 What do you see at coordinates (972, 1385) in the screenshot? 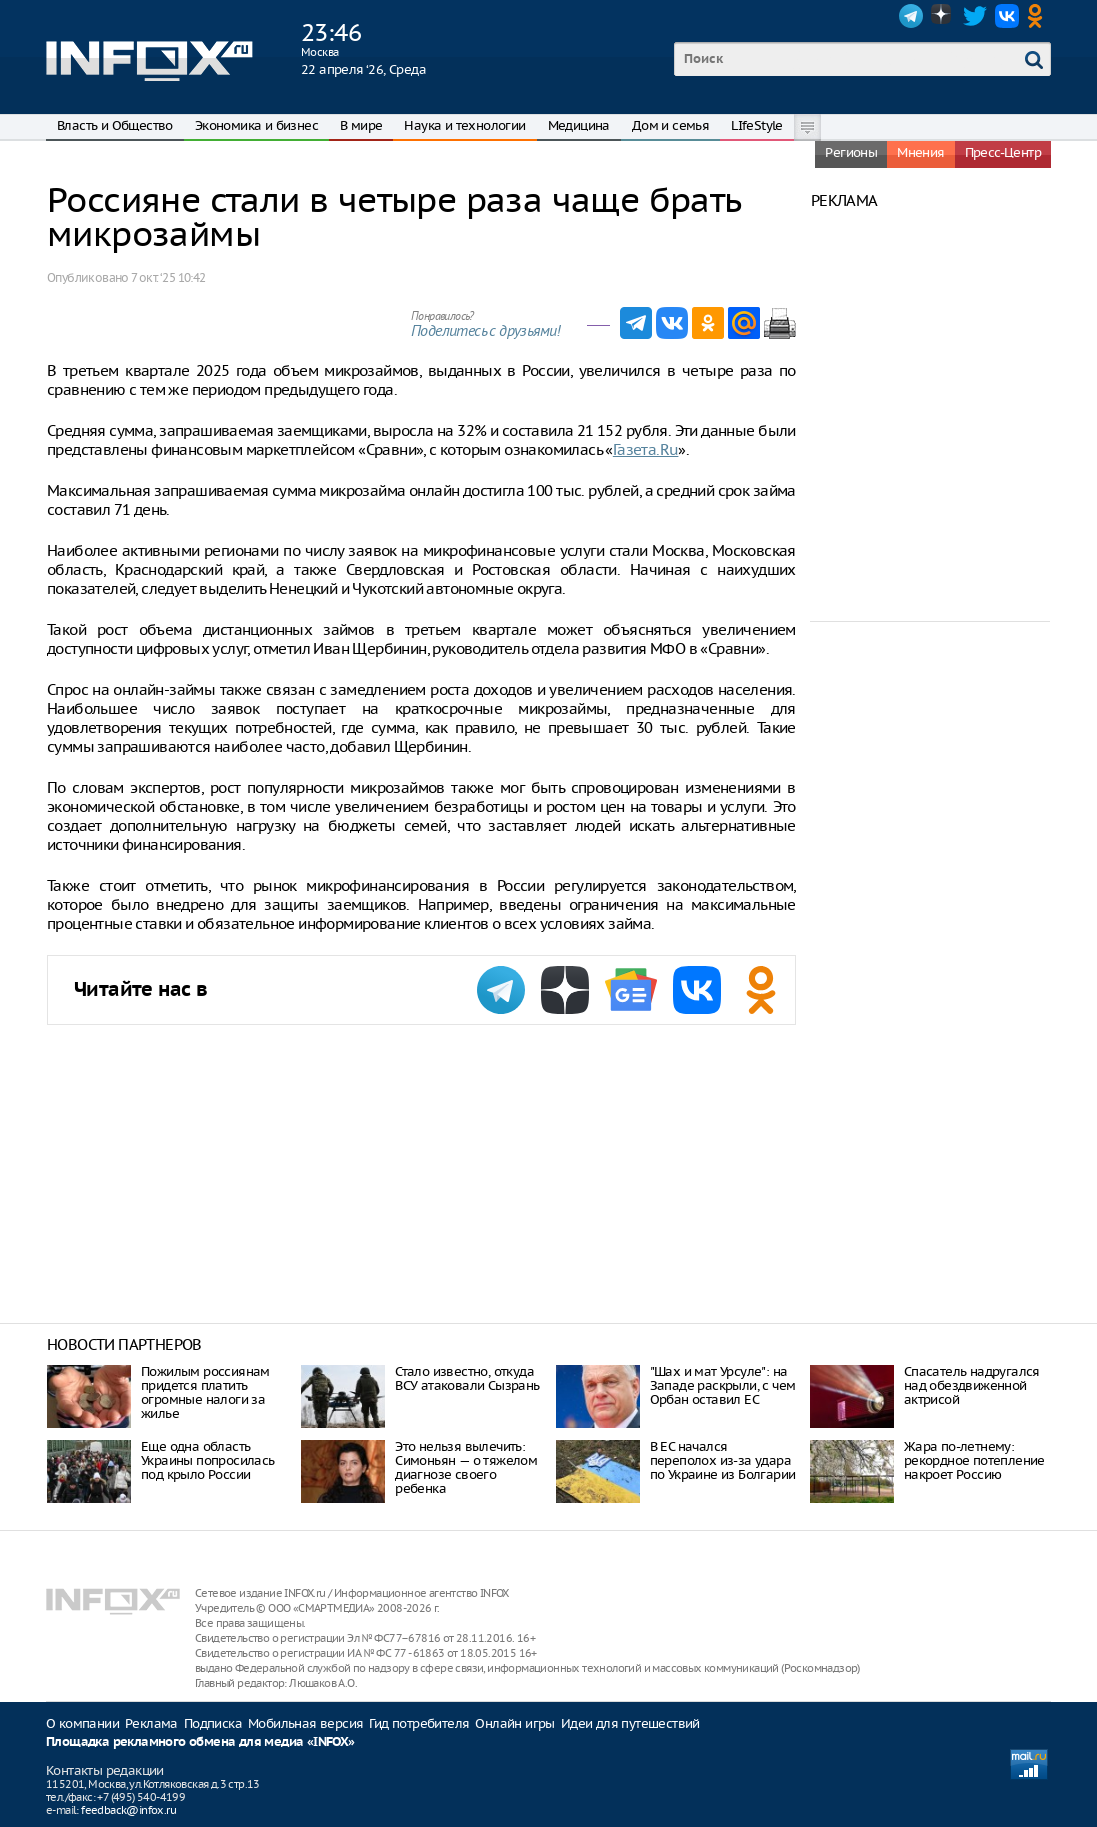
I see `Спасатель надругался над обездвиженной актрисой` at bounding box center [972, 1385].